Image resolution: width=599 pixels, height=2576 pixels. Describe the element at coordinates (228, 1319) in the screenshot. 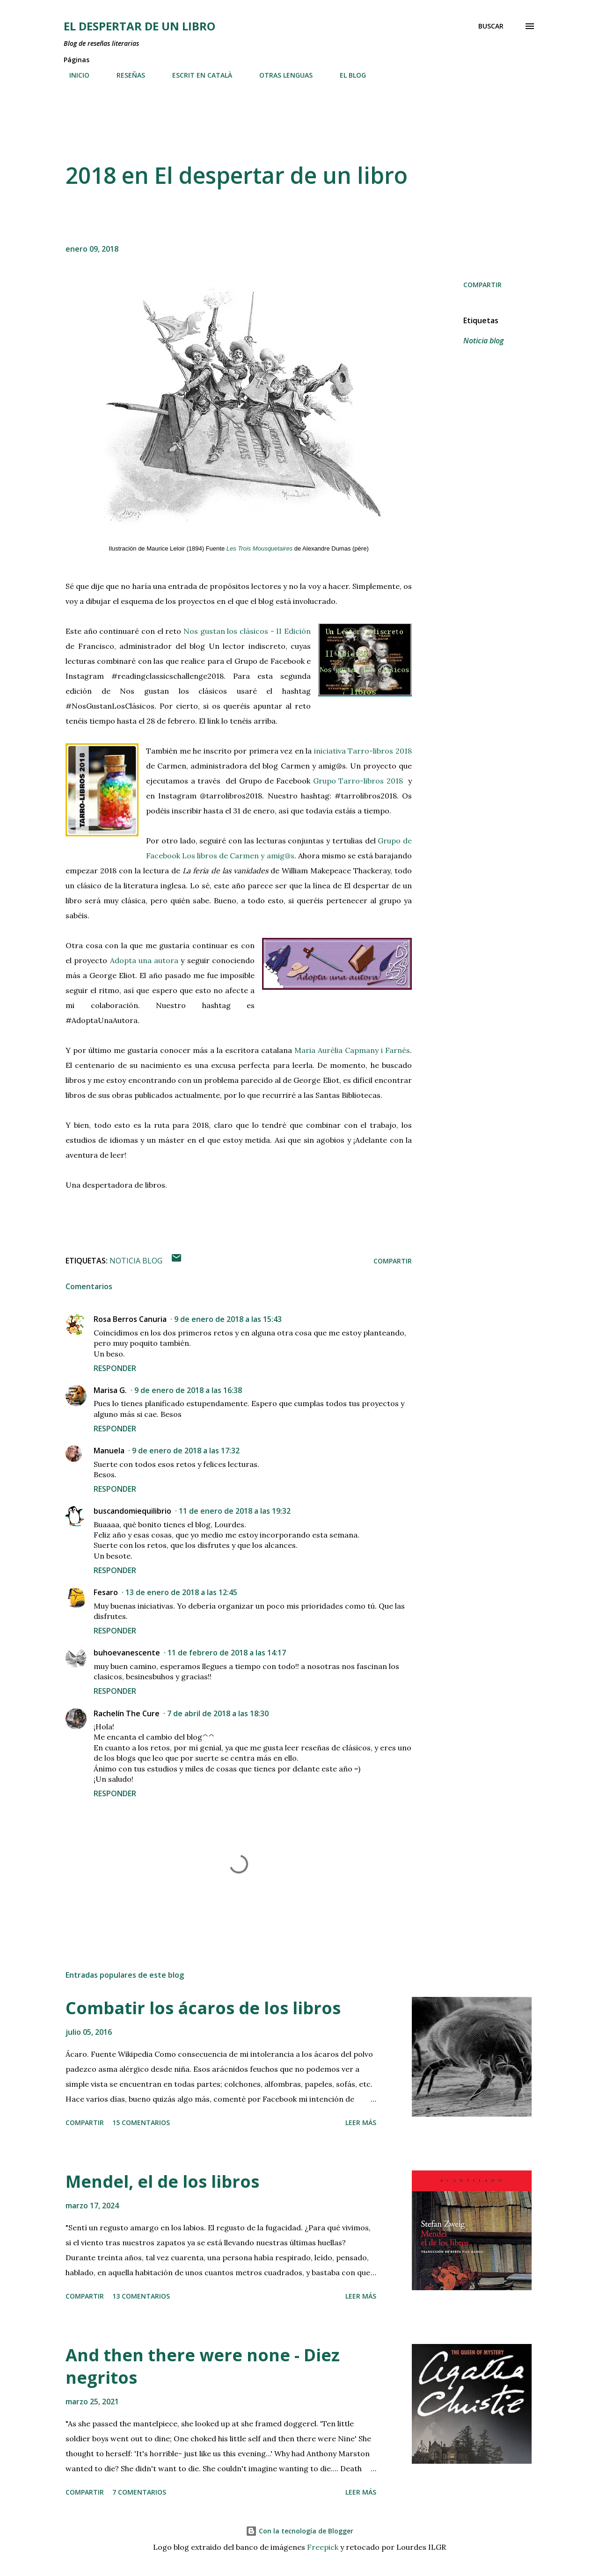

I see `9 de enero de 2018 a las 15:43` at that location.